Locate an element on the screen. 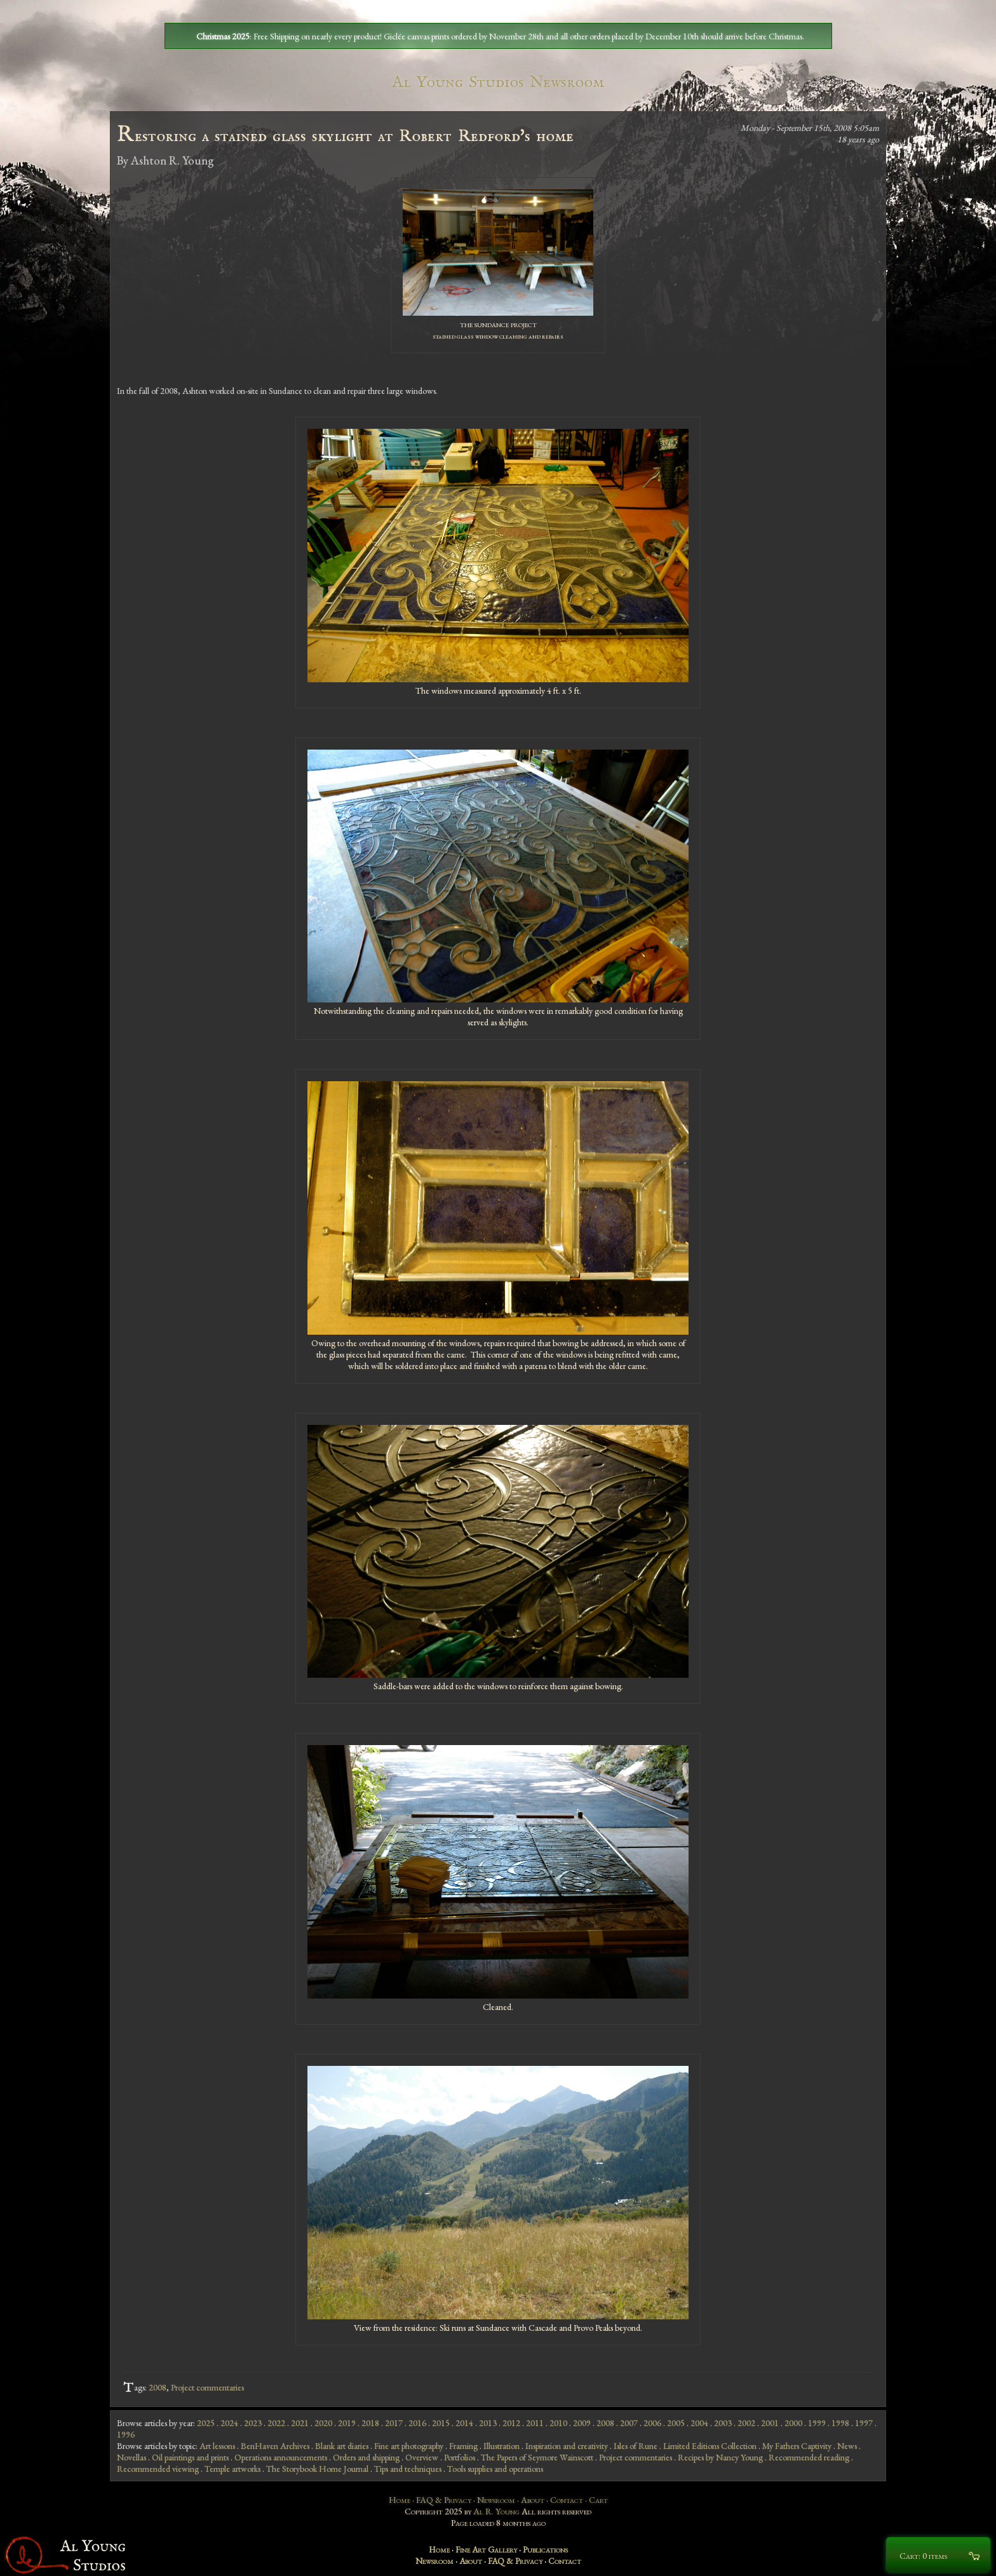 Image resolution: width=996 pixels, height=2576 pixels. Blank art diaries is located at coordinates (341, 2445).